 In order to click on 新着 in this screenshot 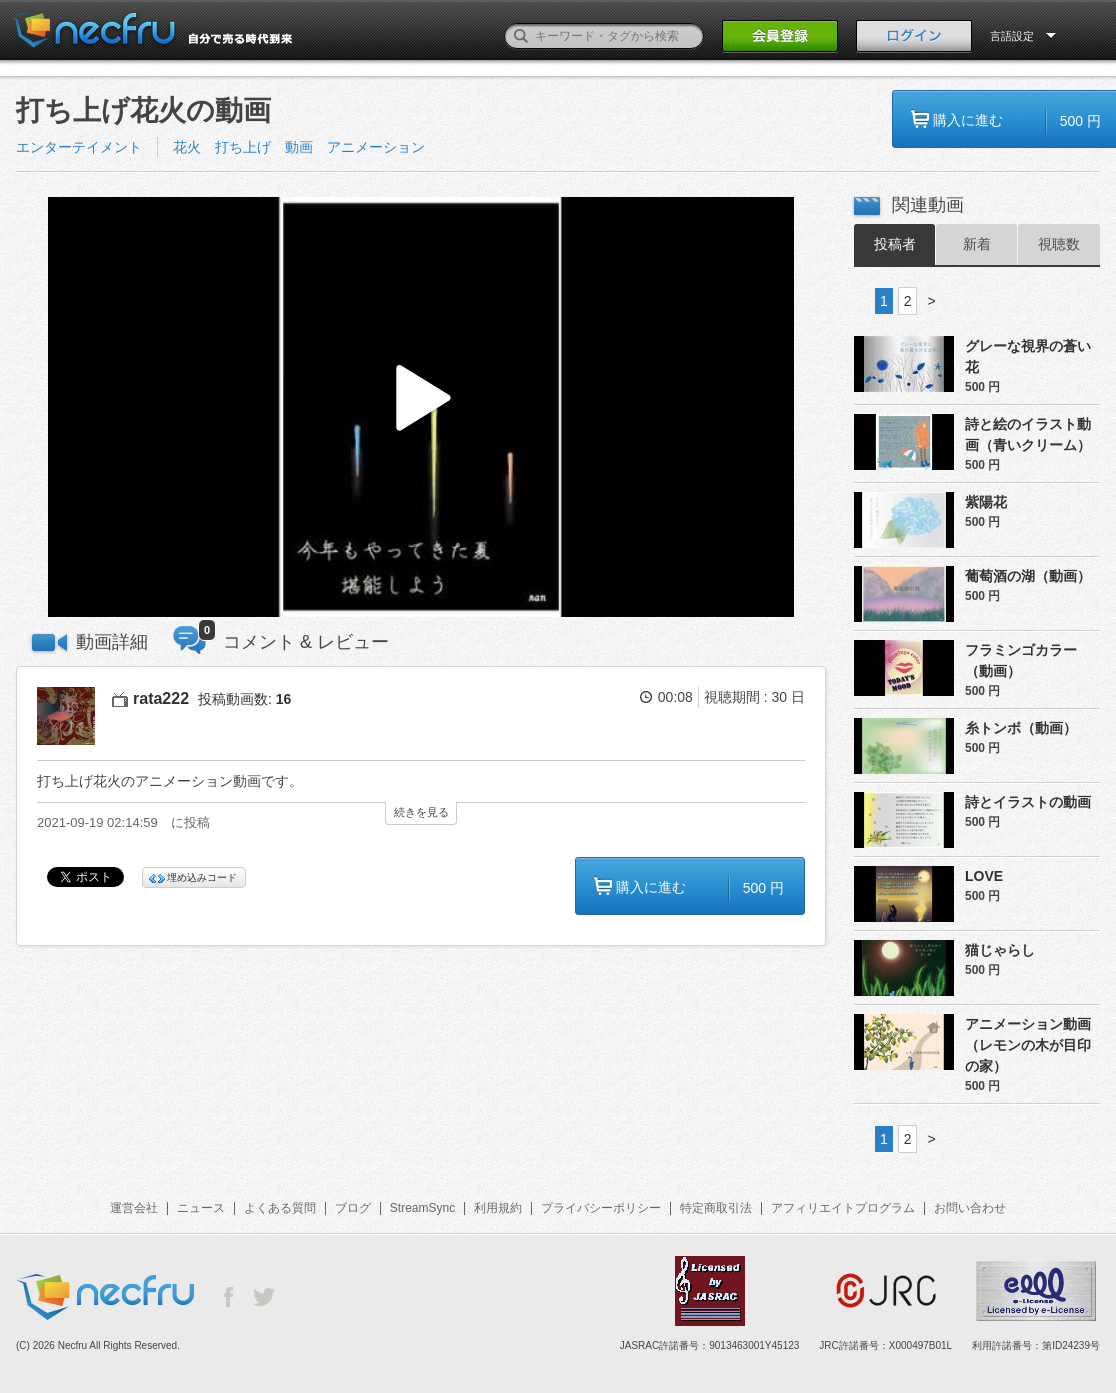, I will do `click(977, 244)`.